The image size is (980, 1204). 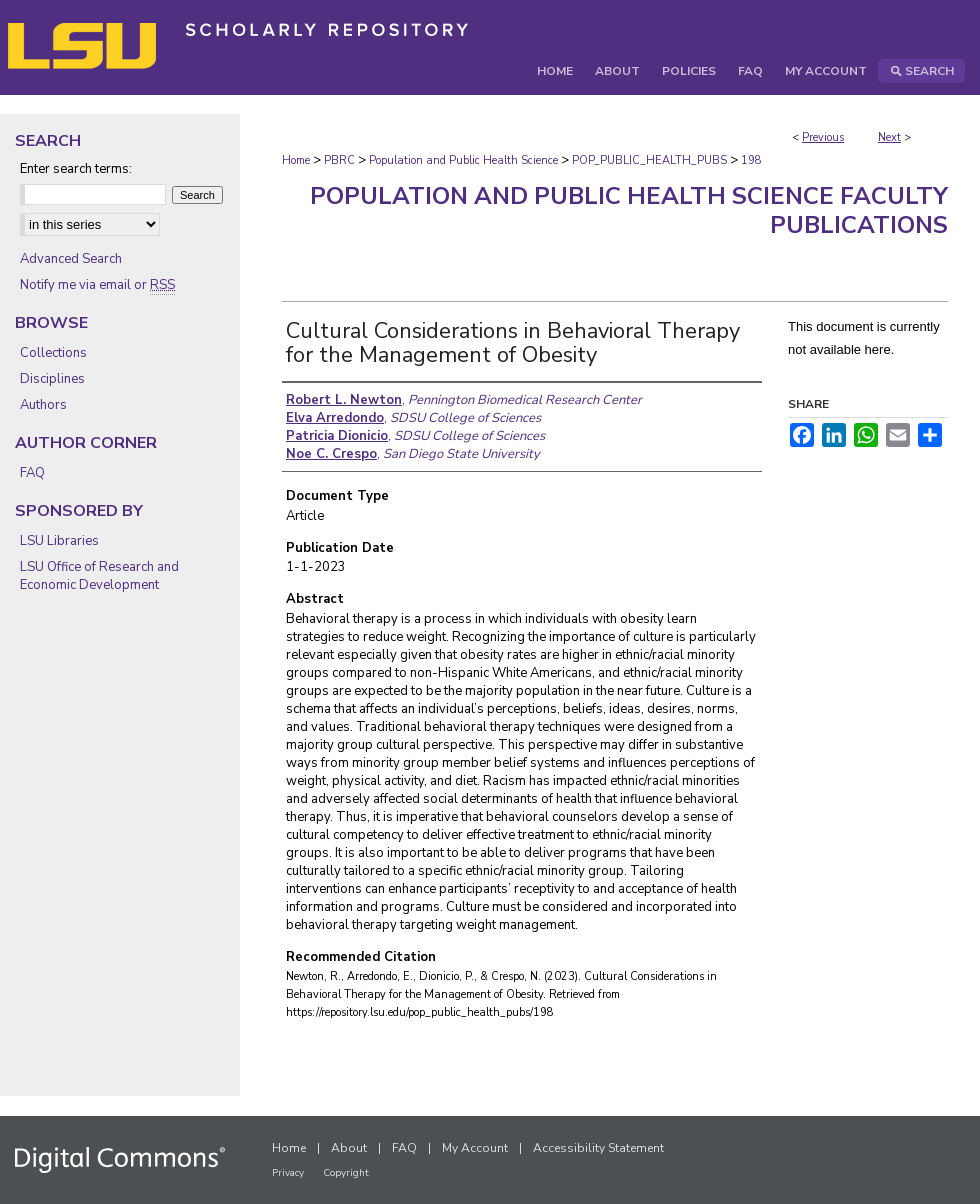 What do you see at coordinates (296, 160) in the screenshot?
I see `Home` at bounding box center [296, 160].